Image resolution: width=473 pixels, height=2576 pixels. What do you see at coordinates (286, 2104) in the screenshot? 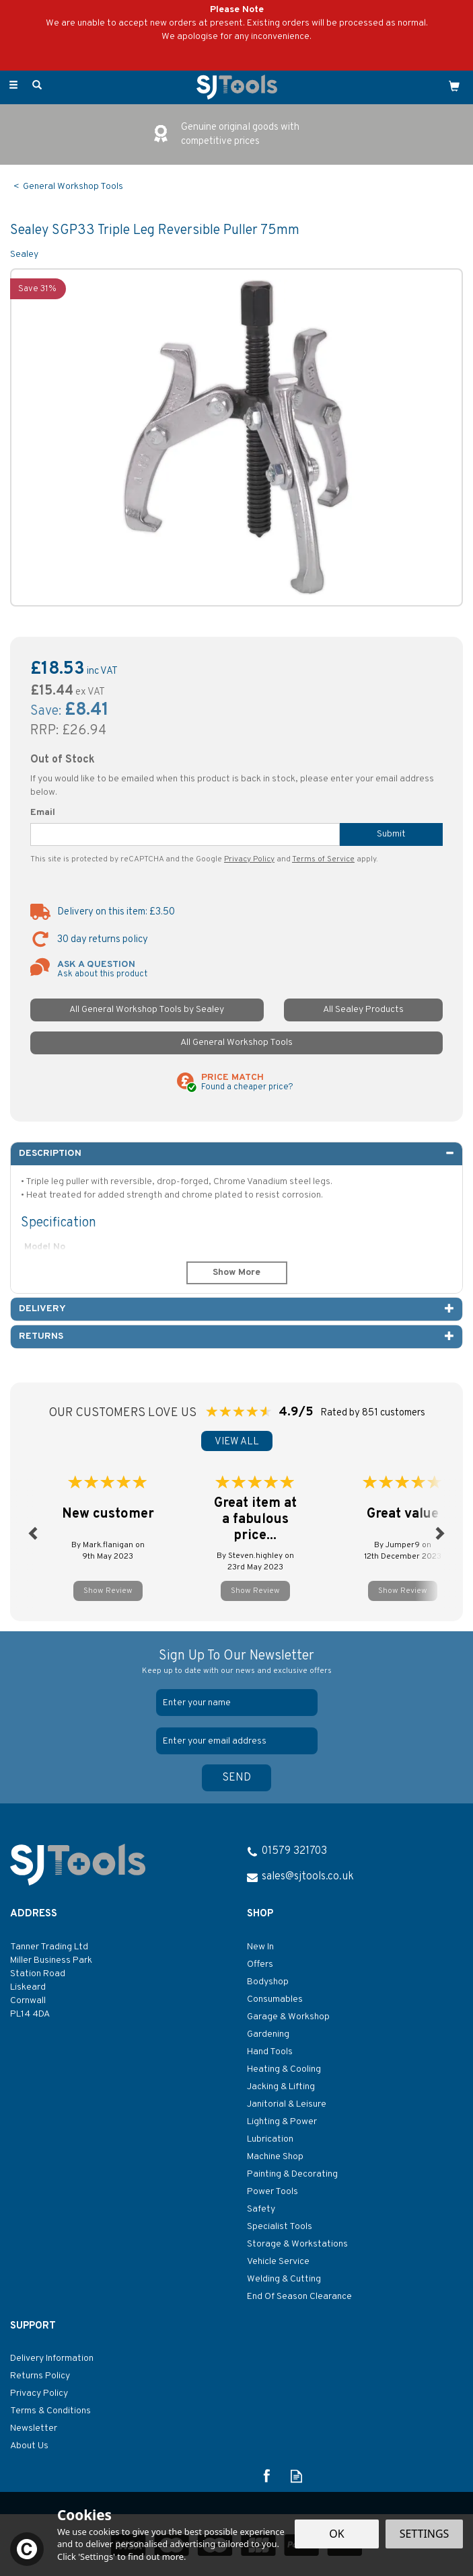
I see `Janitorial & Leisure` at bounding box center [286, 2104].